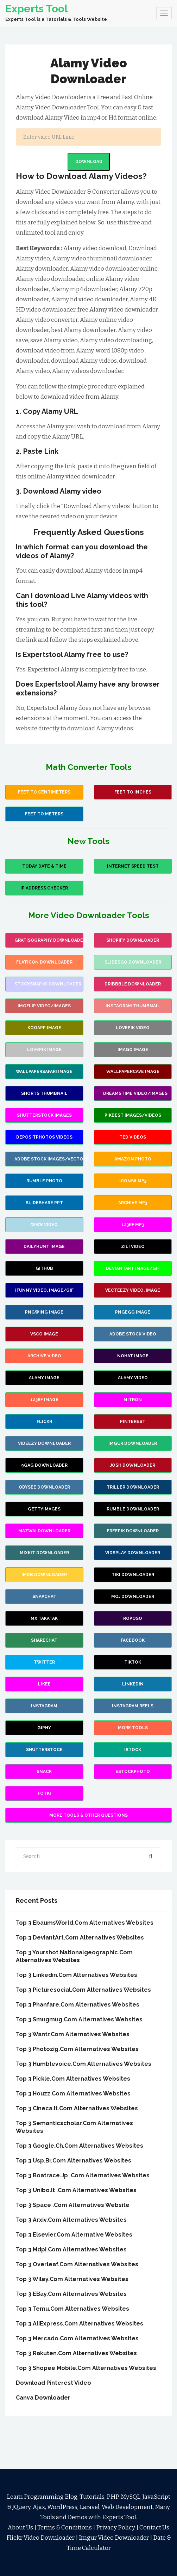 The width and height of the screenshot is (177, 2576). What do you see at coordinates (72, 2034) in the screenshot?
I see `Top 3 Wantr.Com Alternatives Websites` at bounding box center [72, 2034].